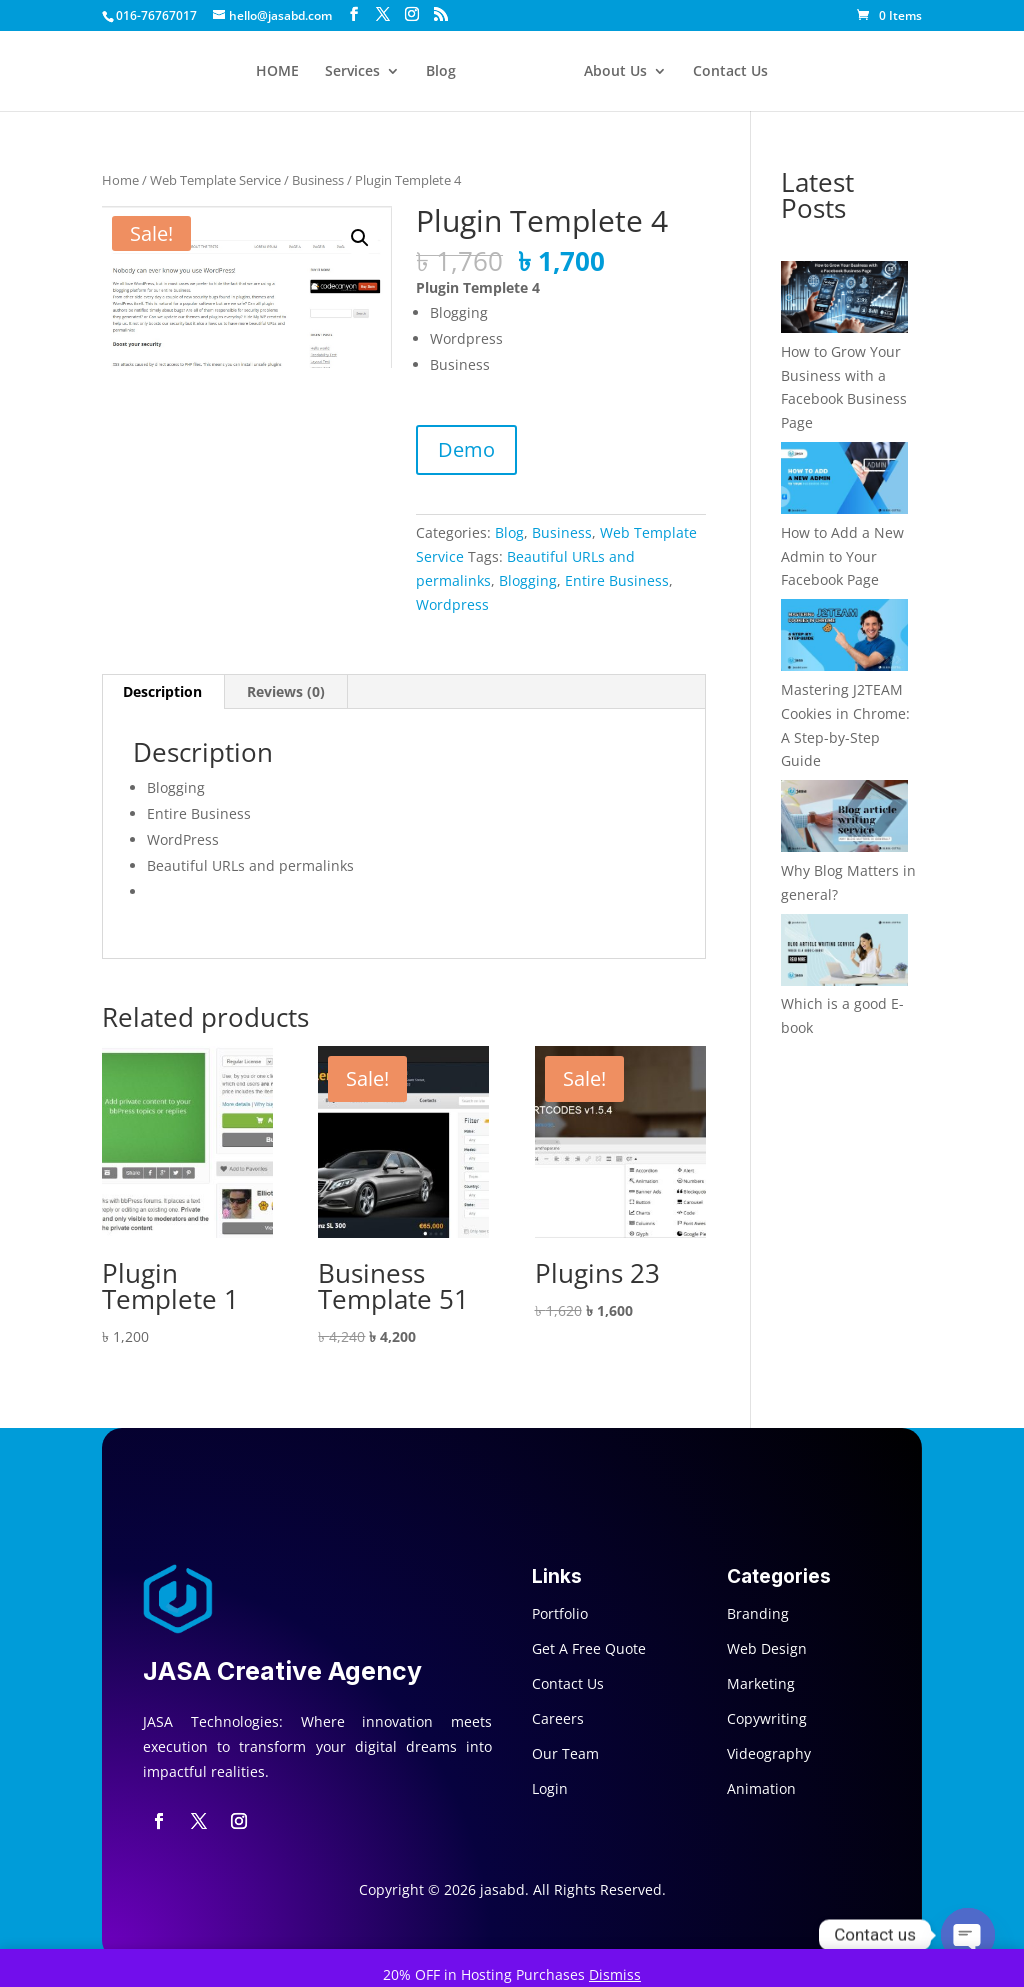 The height and width of the screenshot is (1987, 1024). What do you see at coordinates (560, 1613) in the screenshot?
I see `Portfolio` at bounding box center [560, 1613].